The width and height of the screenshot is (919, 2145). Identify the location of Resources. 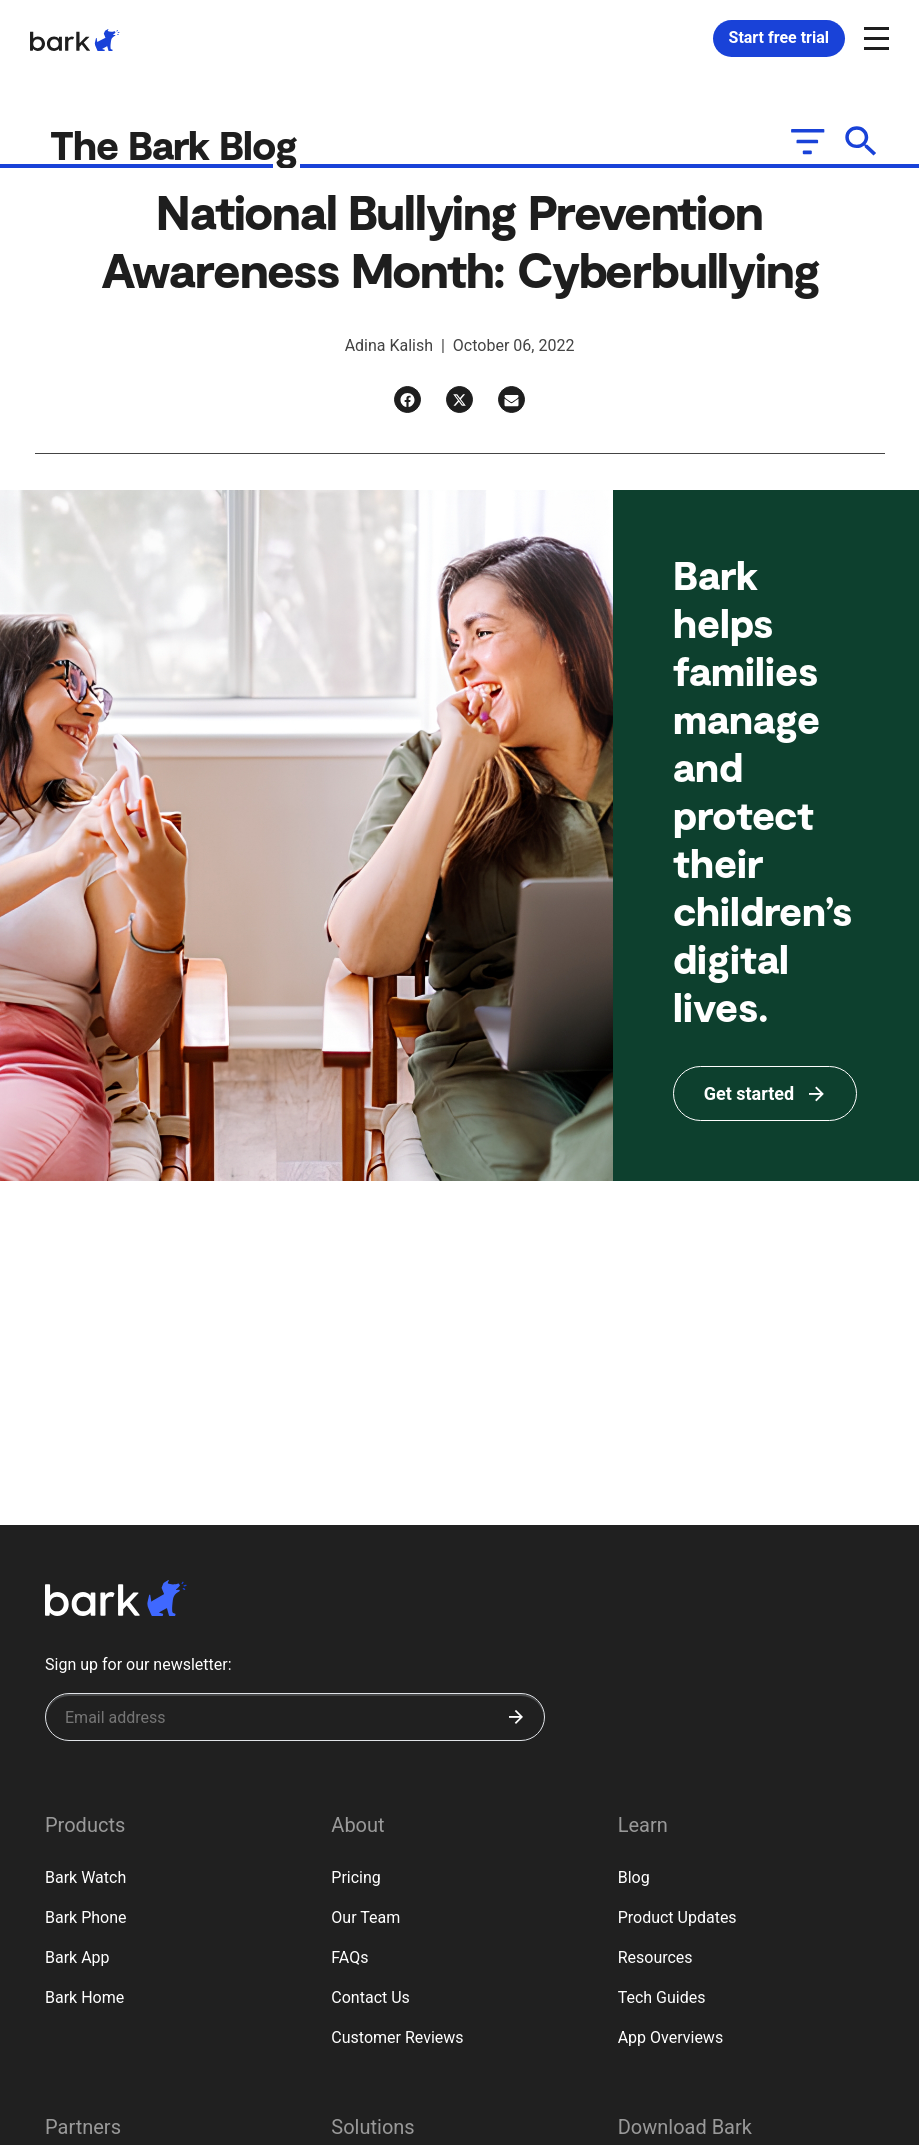
(655, 1957).